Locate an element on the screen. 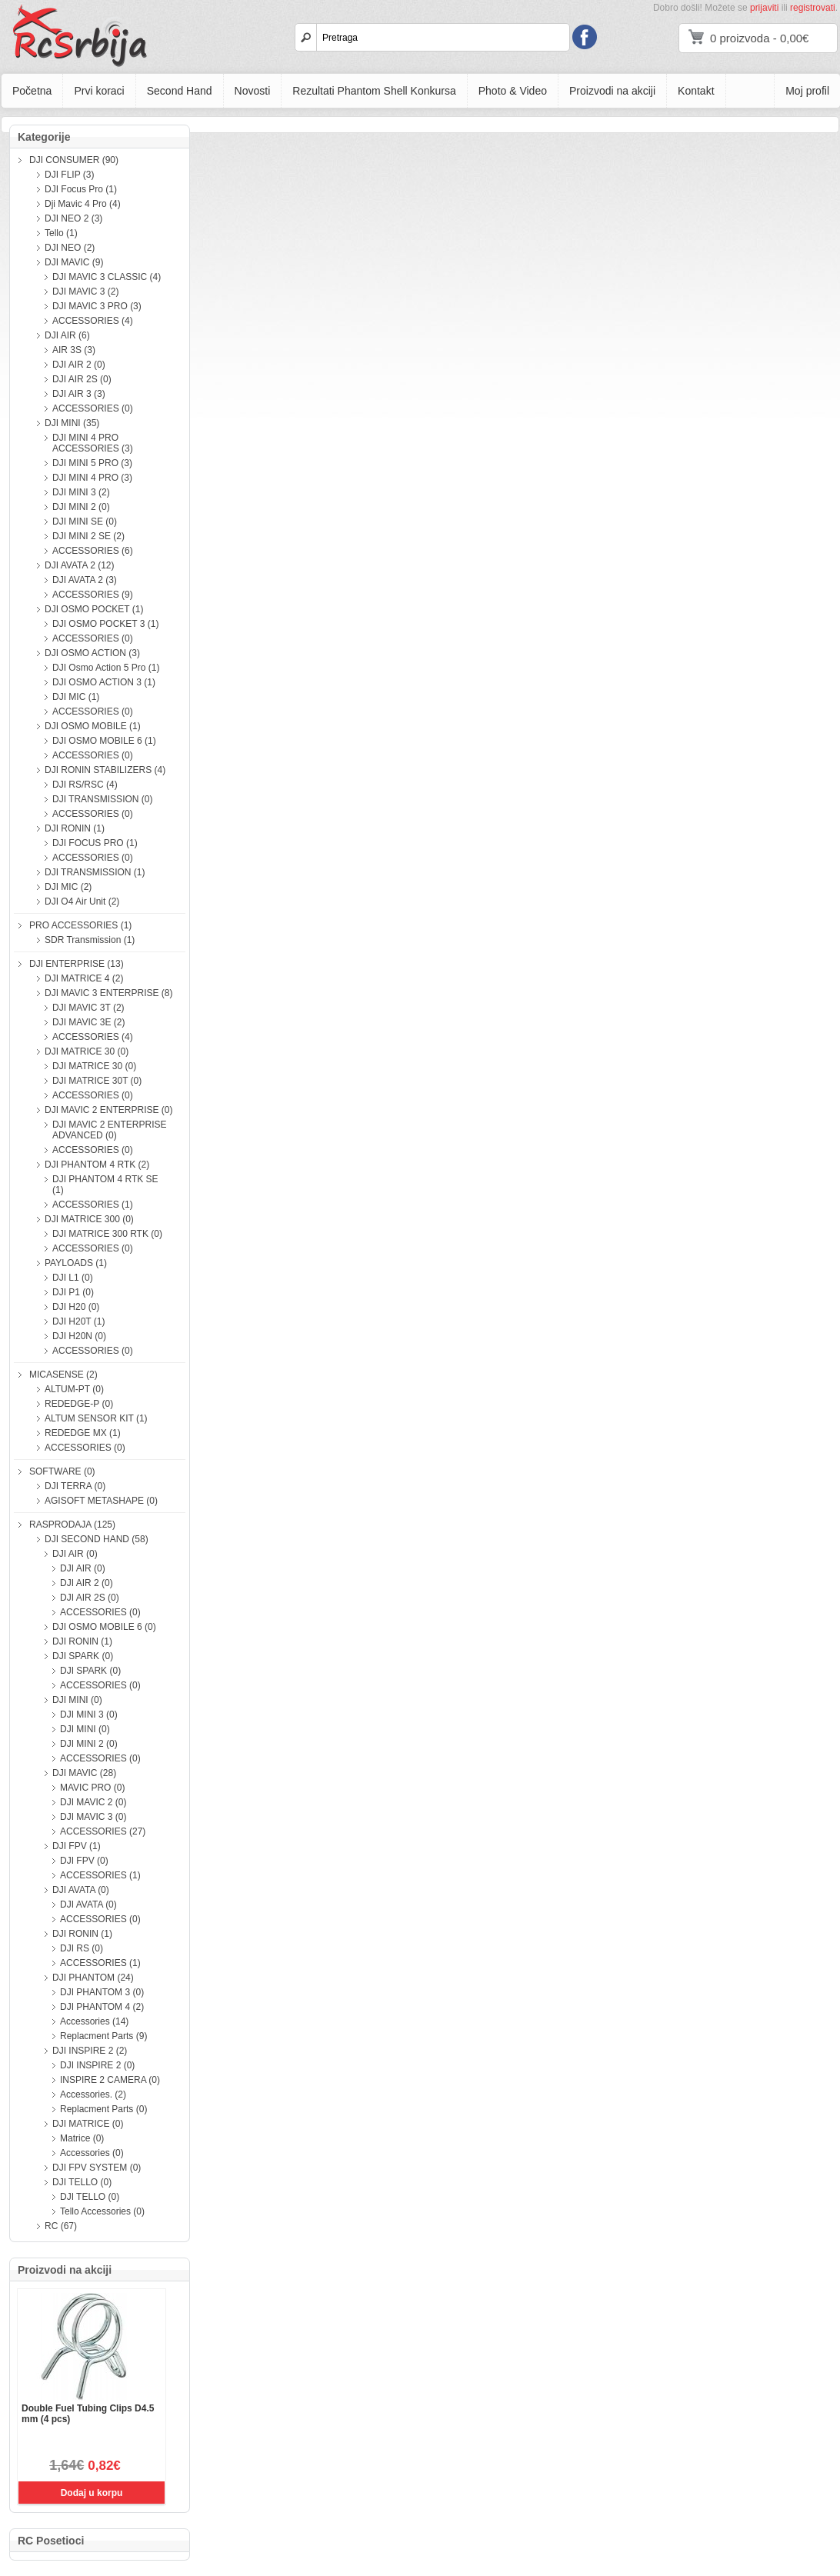 Image resolution: width=840 pixels, height=2576 pixels. DJI AVATA 2 (12) is located at coordinates (79, 565).